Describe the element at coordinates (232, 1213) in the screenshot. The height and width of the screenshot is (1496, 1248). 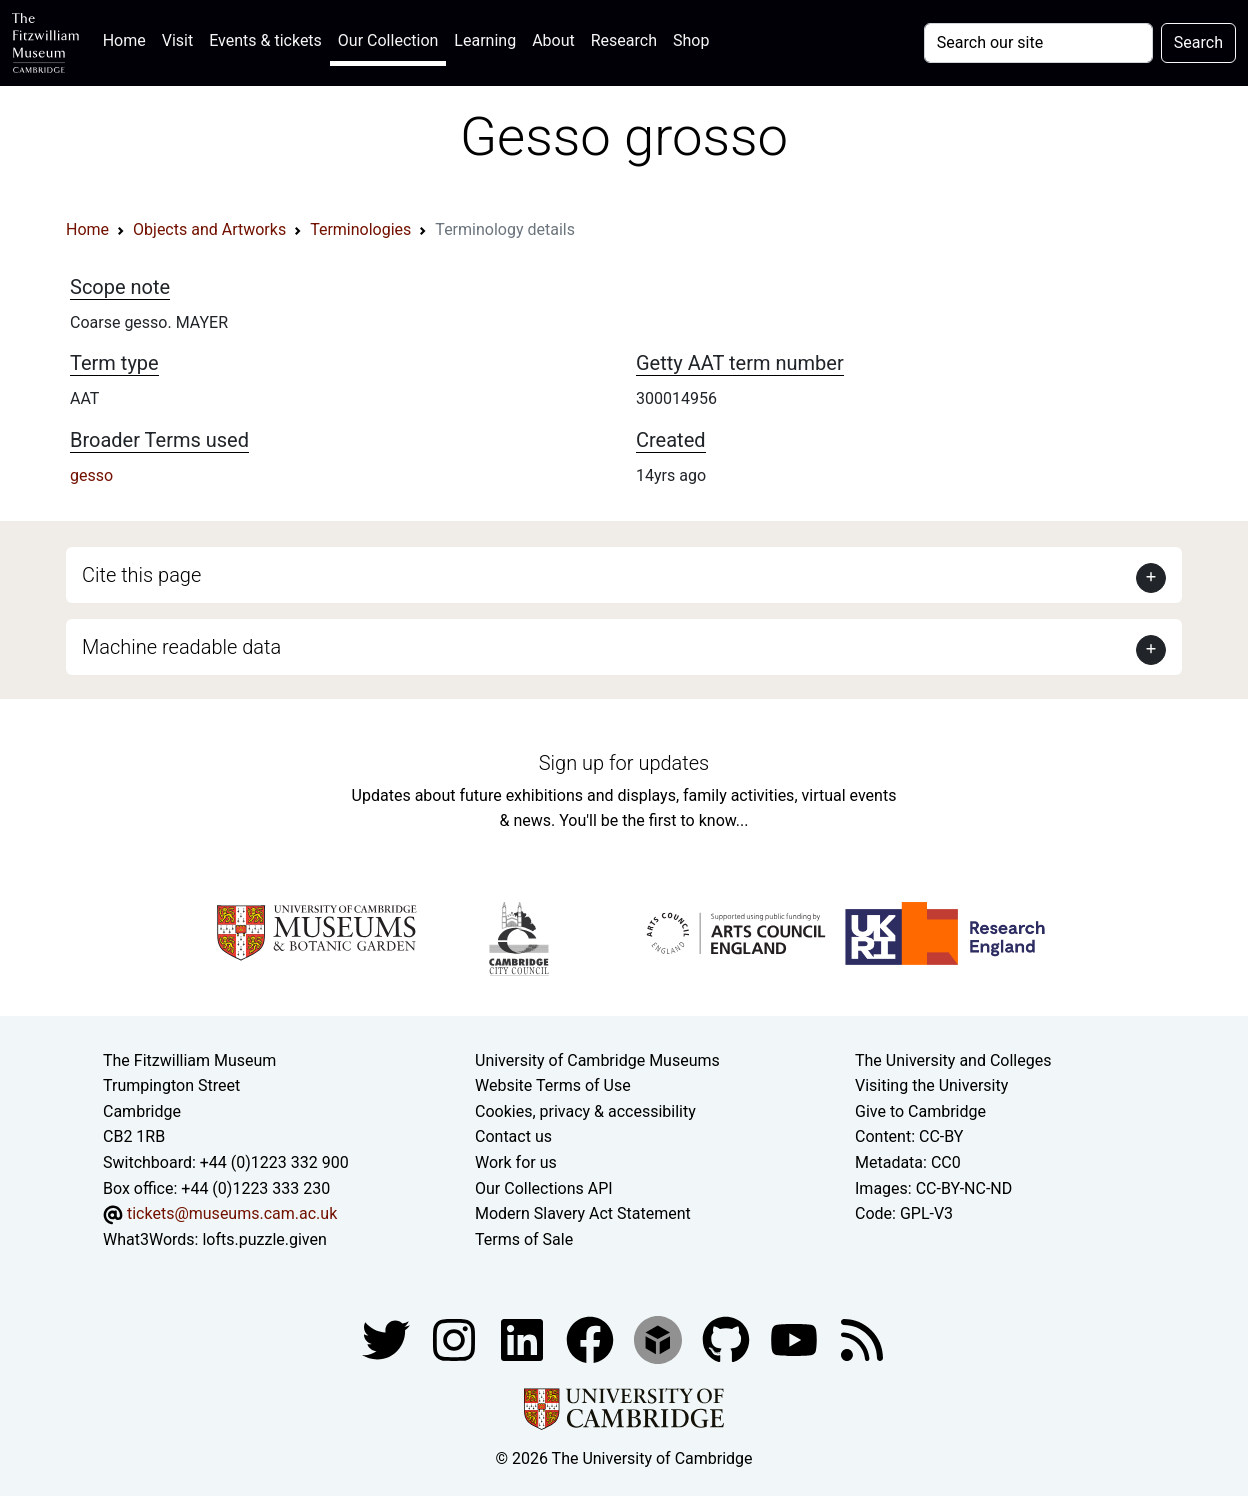
I see `tickets@museums.cam.ac.uk` at that location.